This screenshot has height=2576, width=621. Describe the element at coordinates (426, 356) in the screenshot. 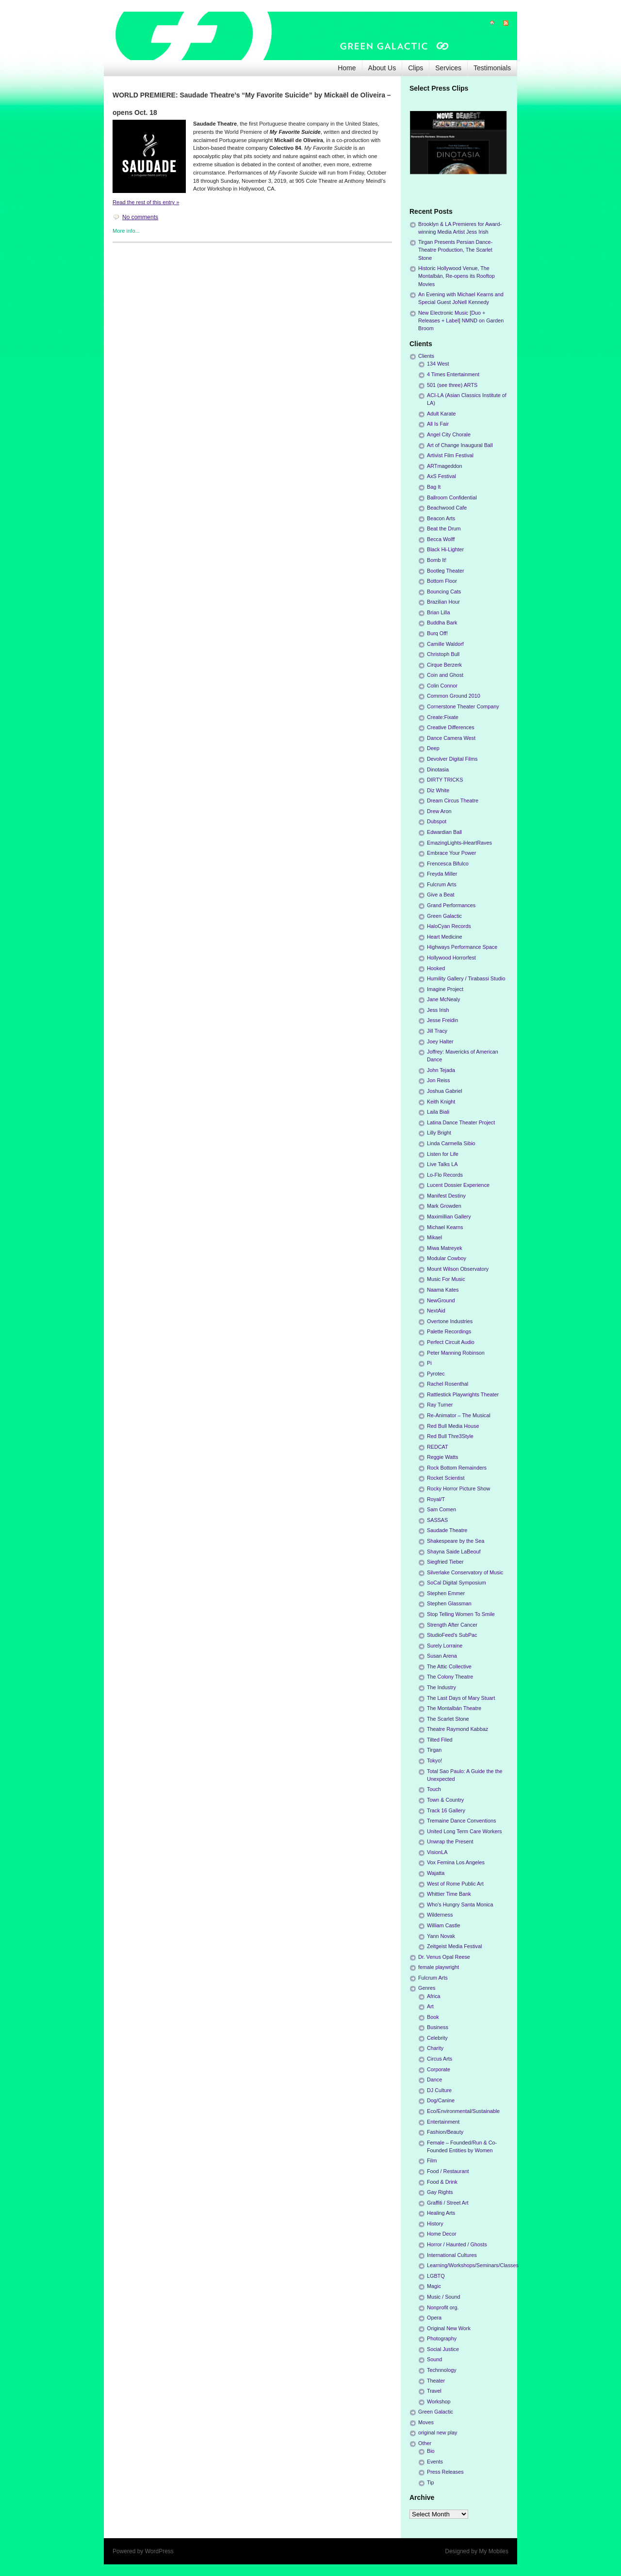

I see `Clients` at that location.